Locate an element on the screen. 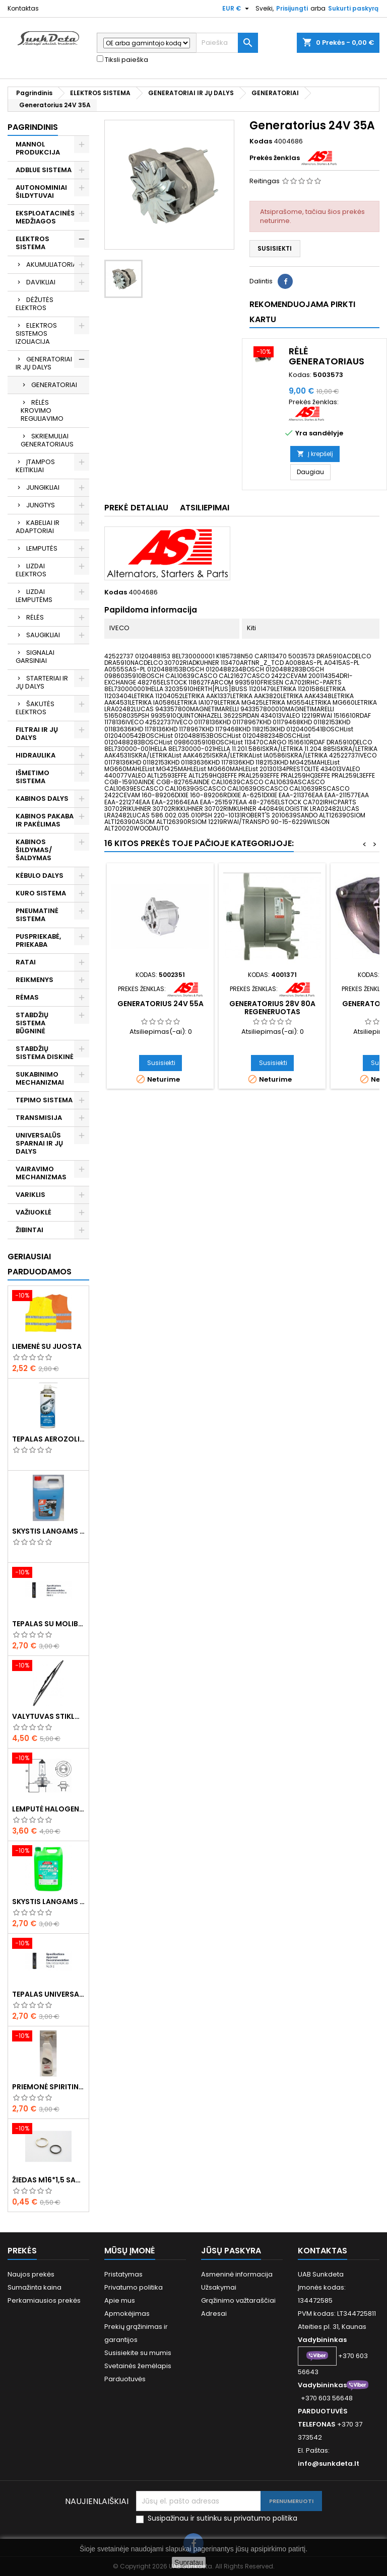  KĖBULO DALYS is located at coordinates (39, 875).